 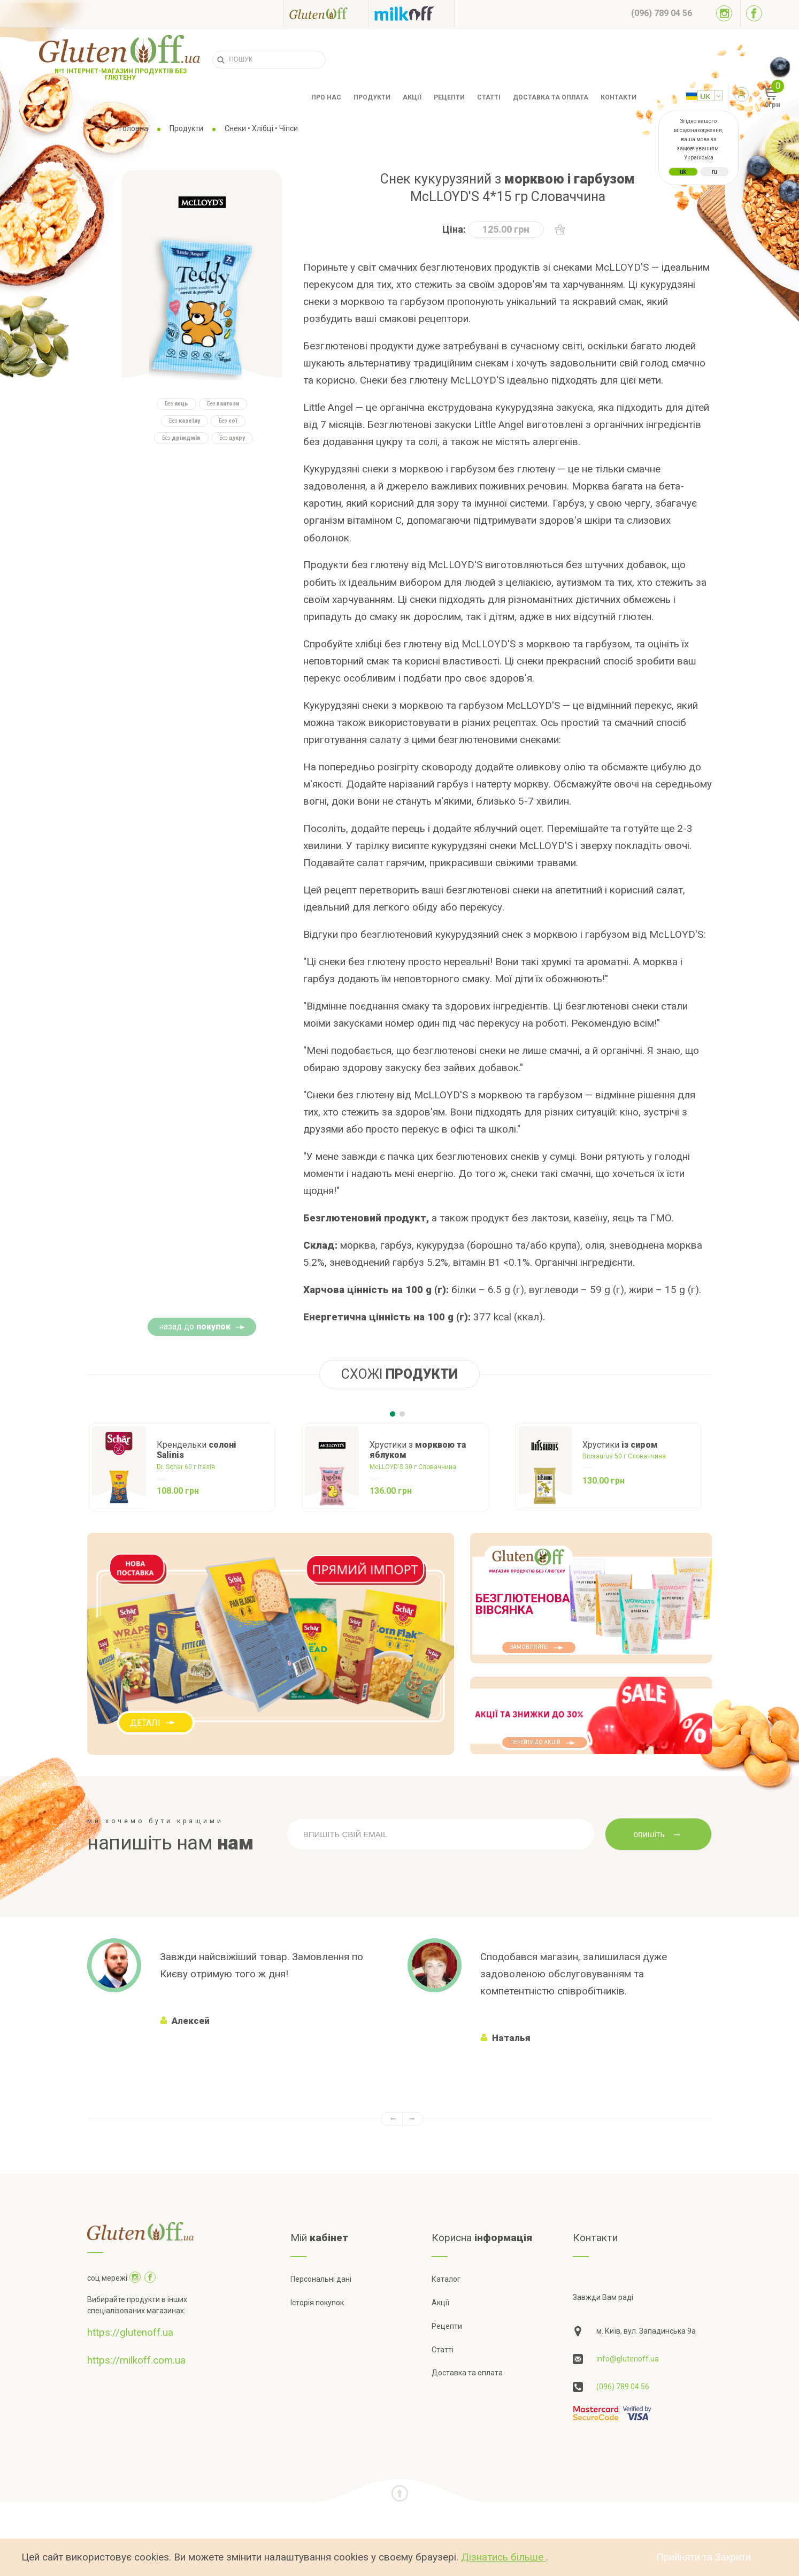 I want to click on [Посилання на glutenoff], so click(x=326, y=13).